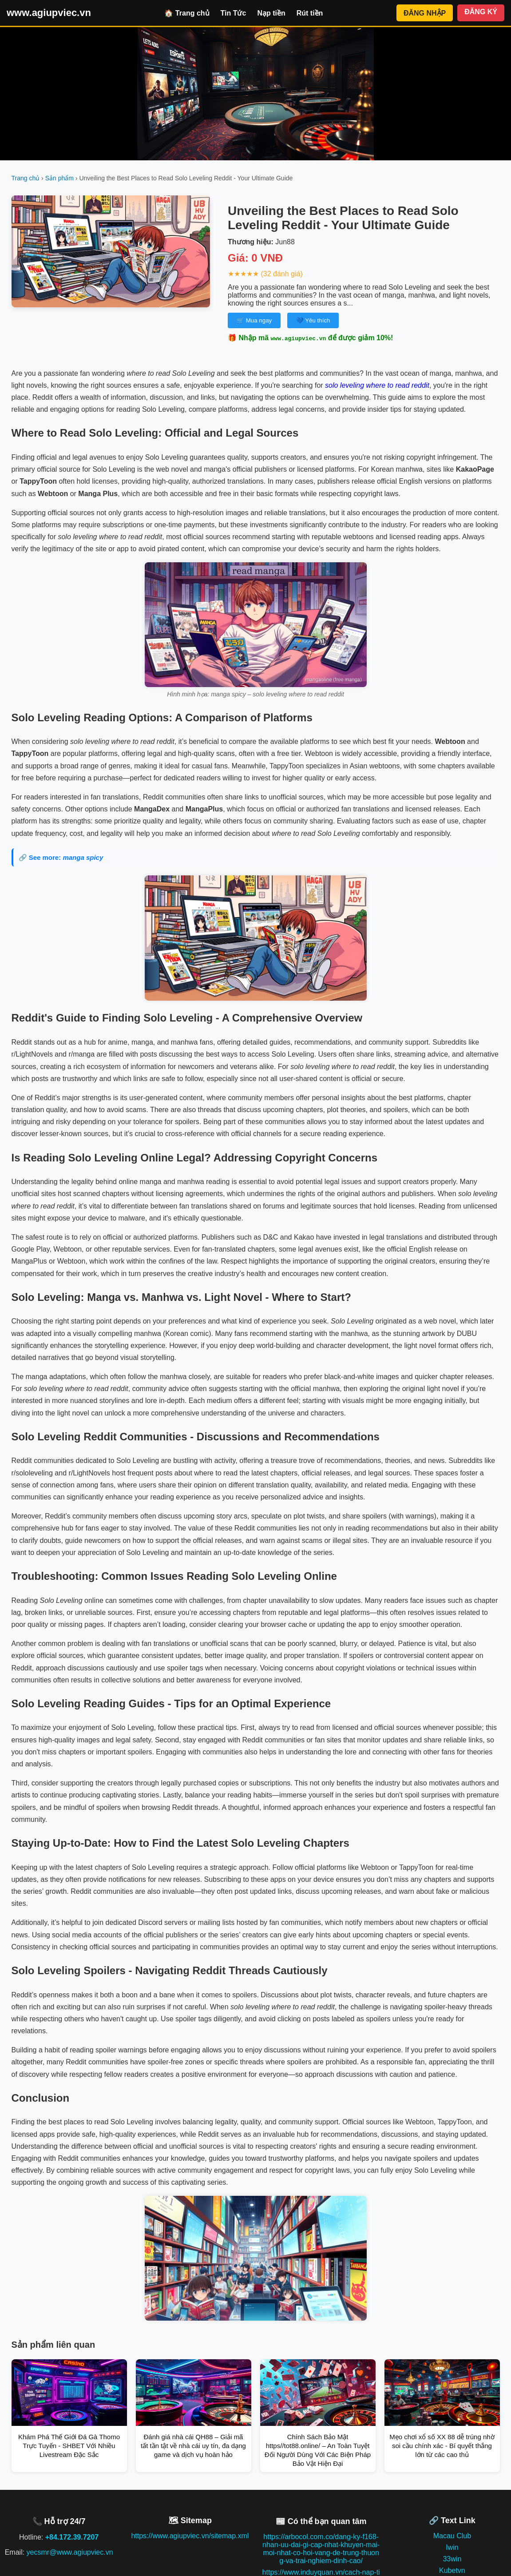  I want to click on Kubetvn, so click(452, 2570).